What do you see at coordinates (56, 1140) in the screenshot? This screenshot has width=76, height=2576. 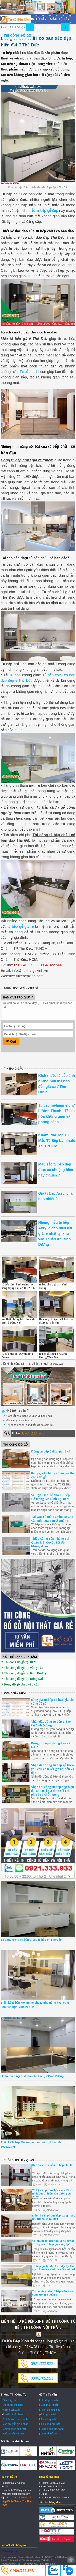 I see `Khám Phá Top 10 Mẫu Tủ Bếp Laminate Tại TPHCM` at bounding box center [56, 1140].